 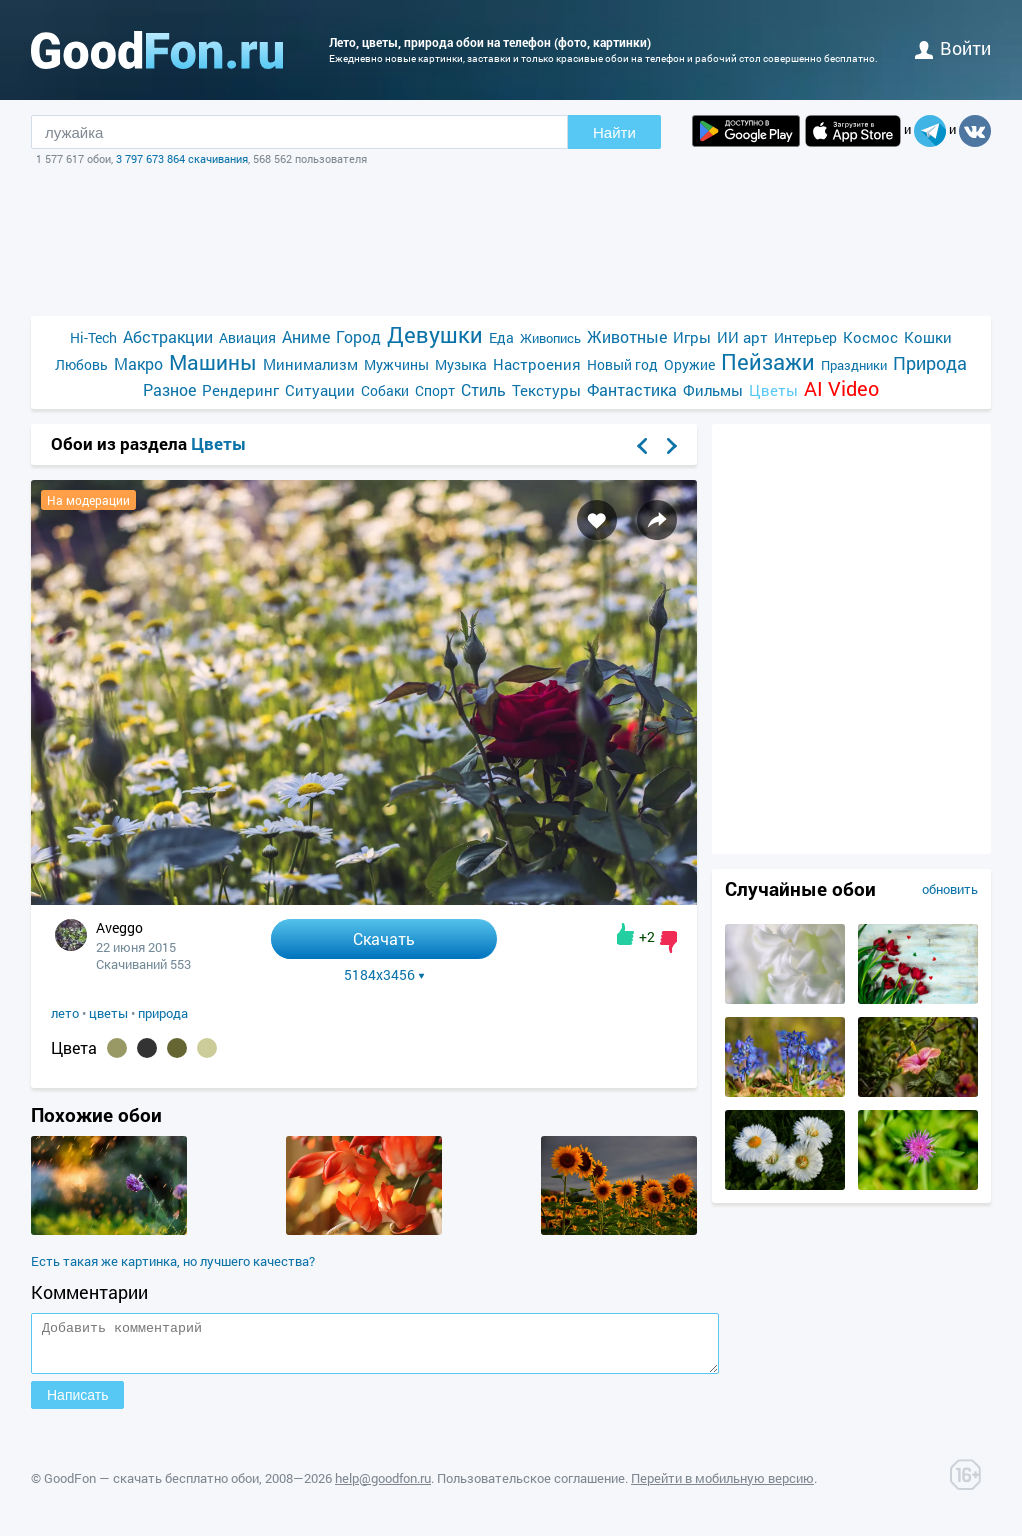 What do you see at coordinates (546, 390) in the screenshot?
I see `Текстуры` at bounding box center [546, 390].